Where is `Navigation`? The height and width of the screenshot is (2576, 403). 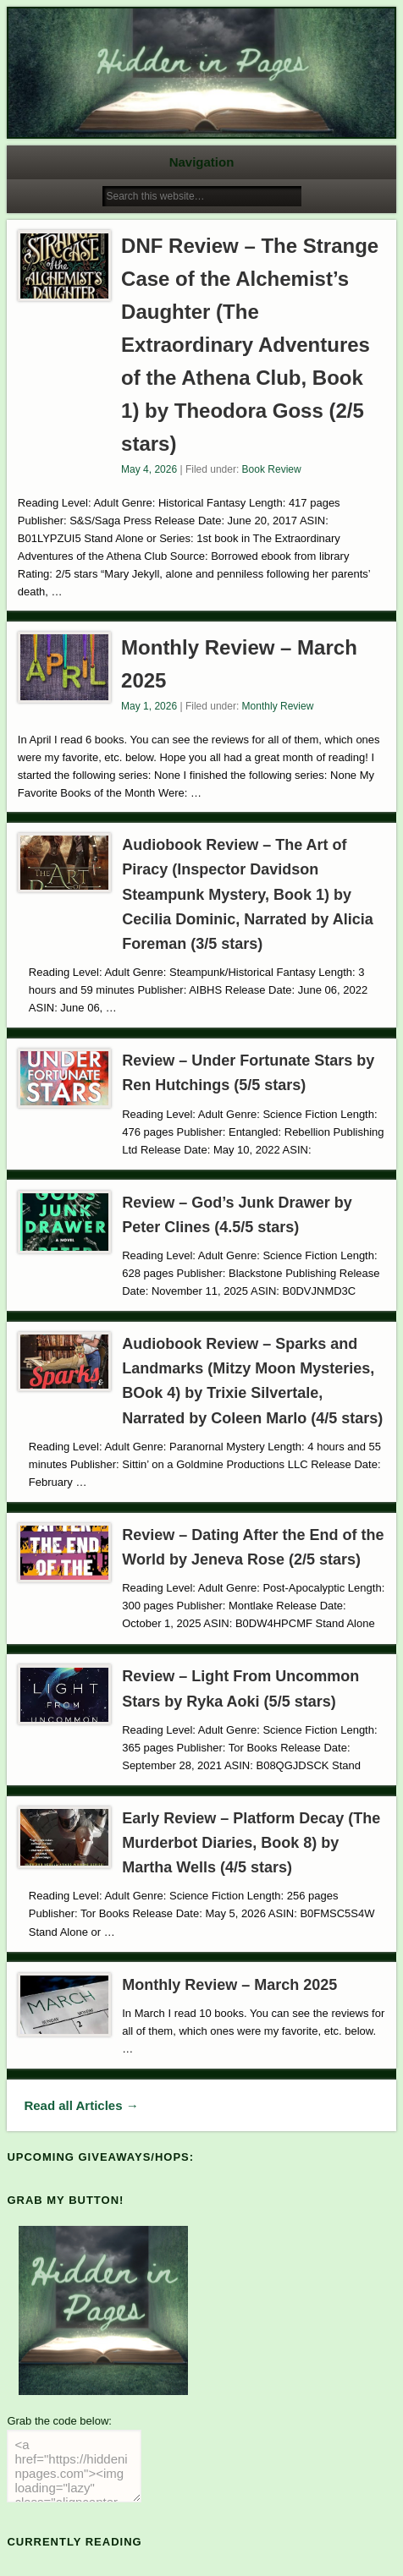
Navigation is located at coordinates (202, 162).